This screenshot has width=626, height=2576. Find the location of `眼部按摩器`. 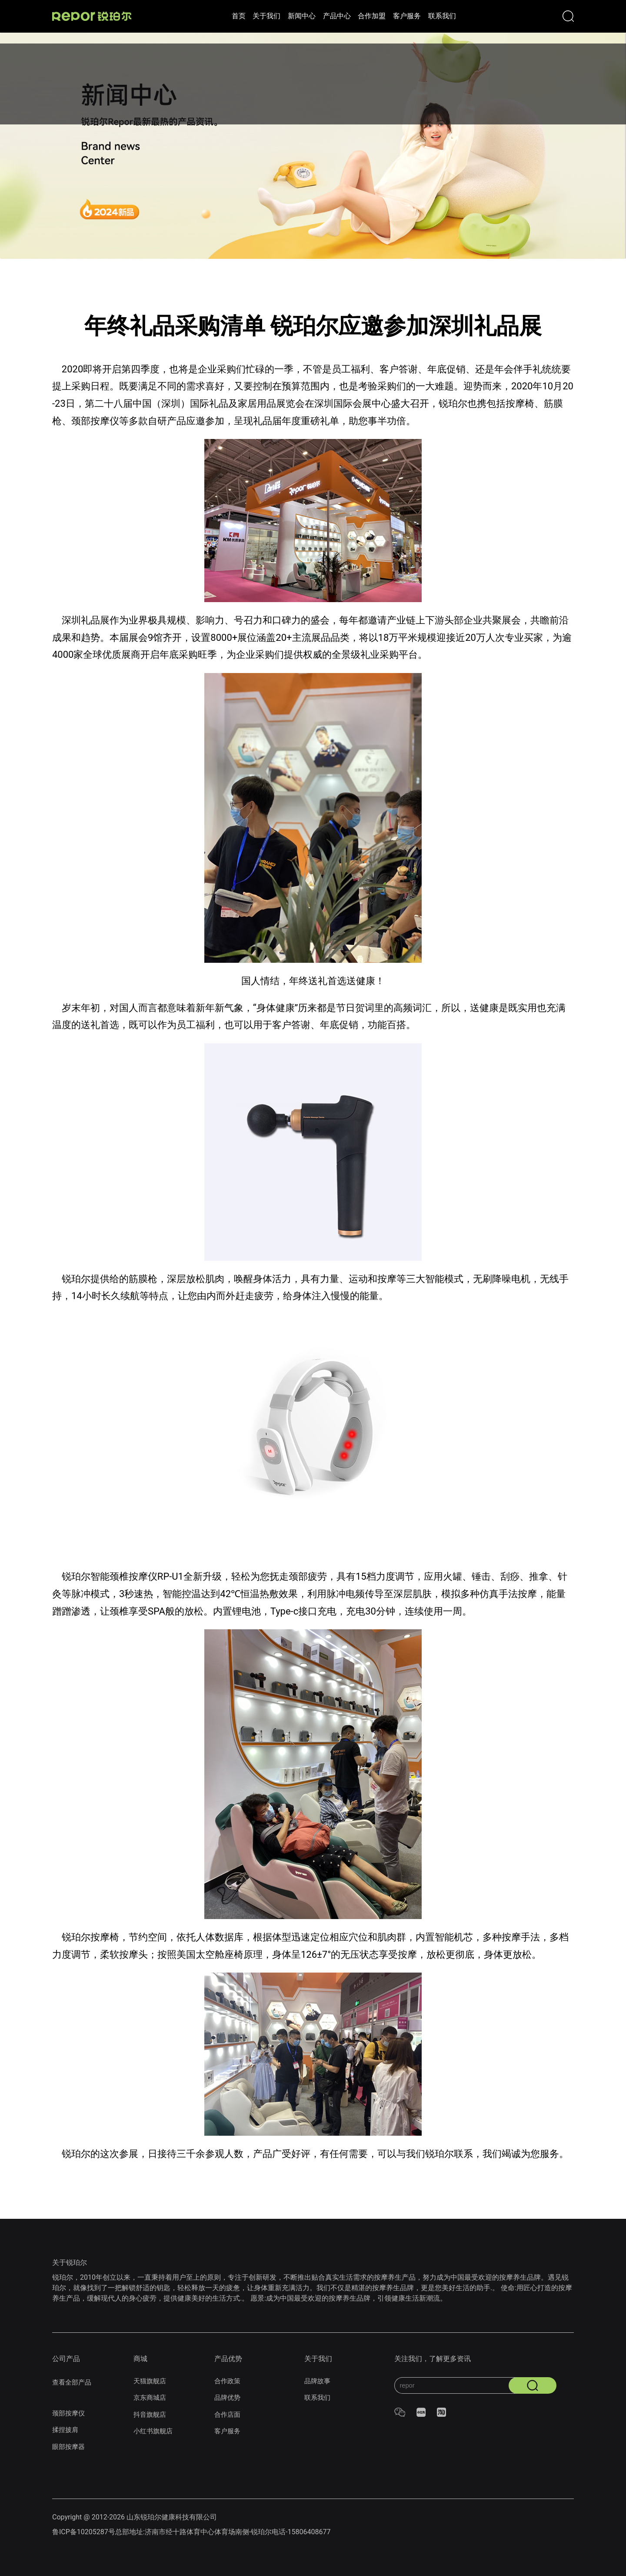

眼部按摩器 is located at coordinates (69, 2446).